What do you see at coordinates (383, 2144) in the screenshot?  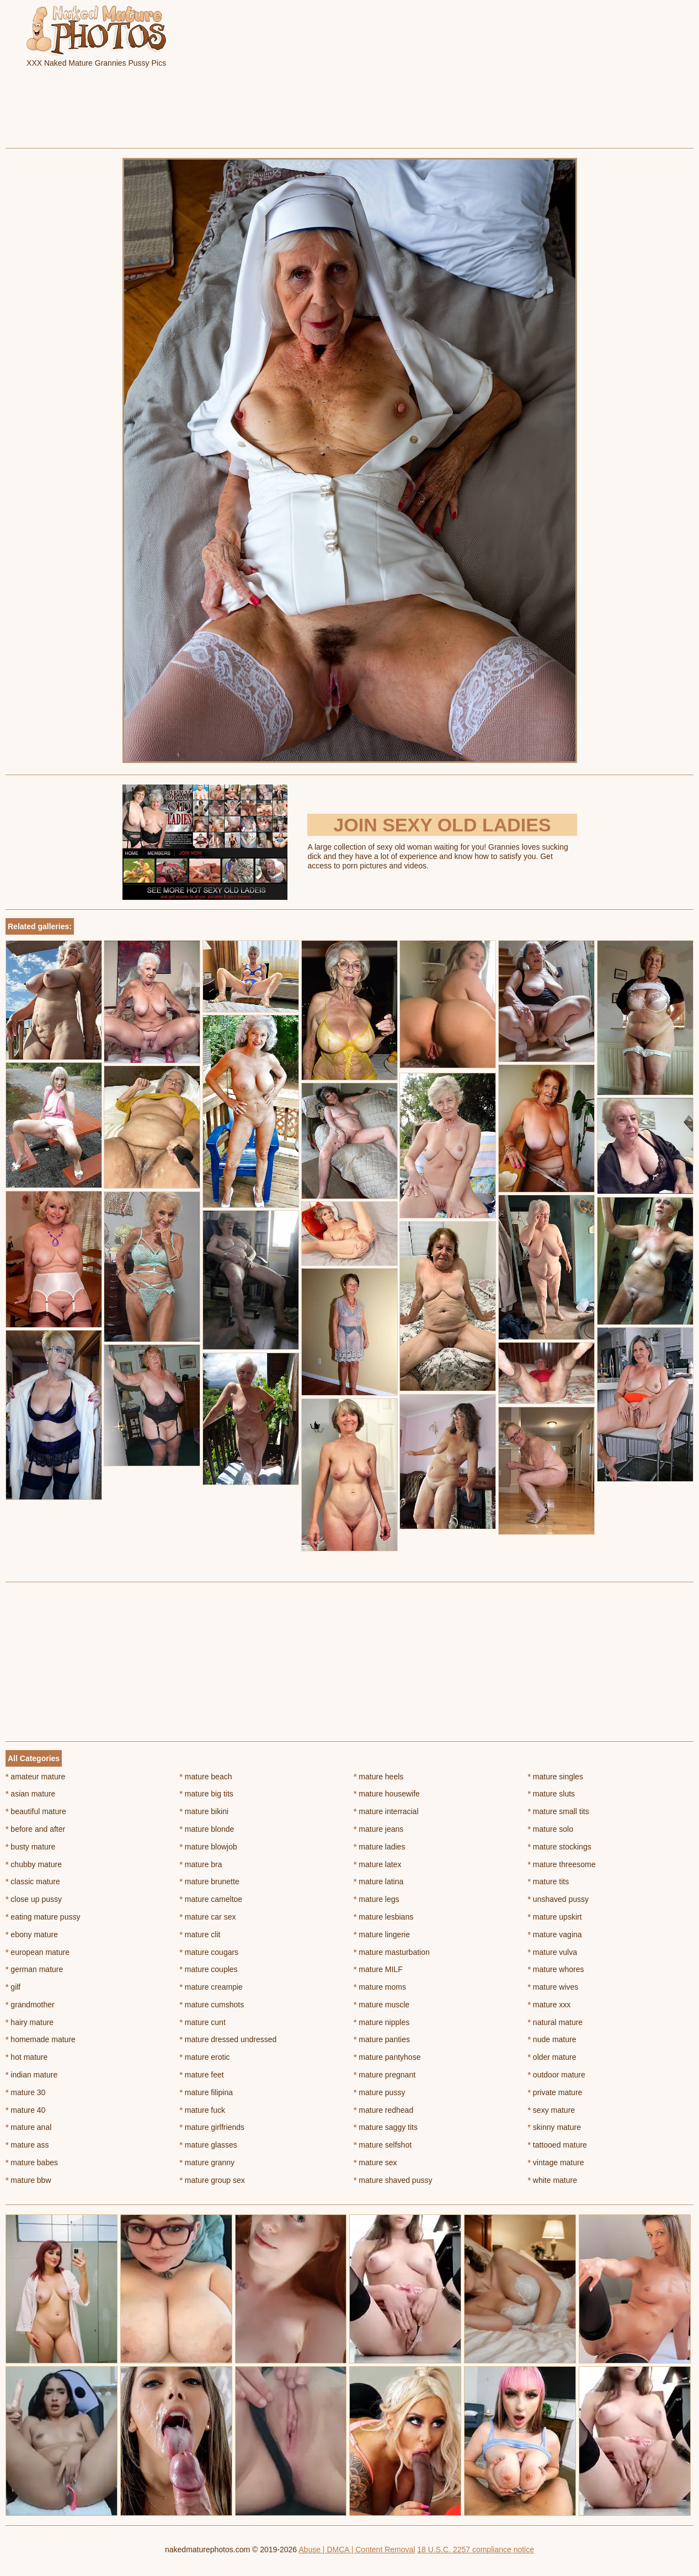 I see `mature selfshot` at bounding box center [383, 2144].